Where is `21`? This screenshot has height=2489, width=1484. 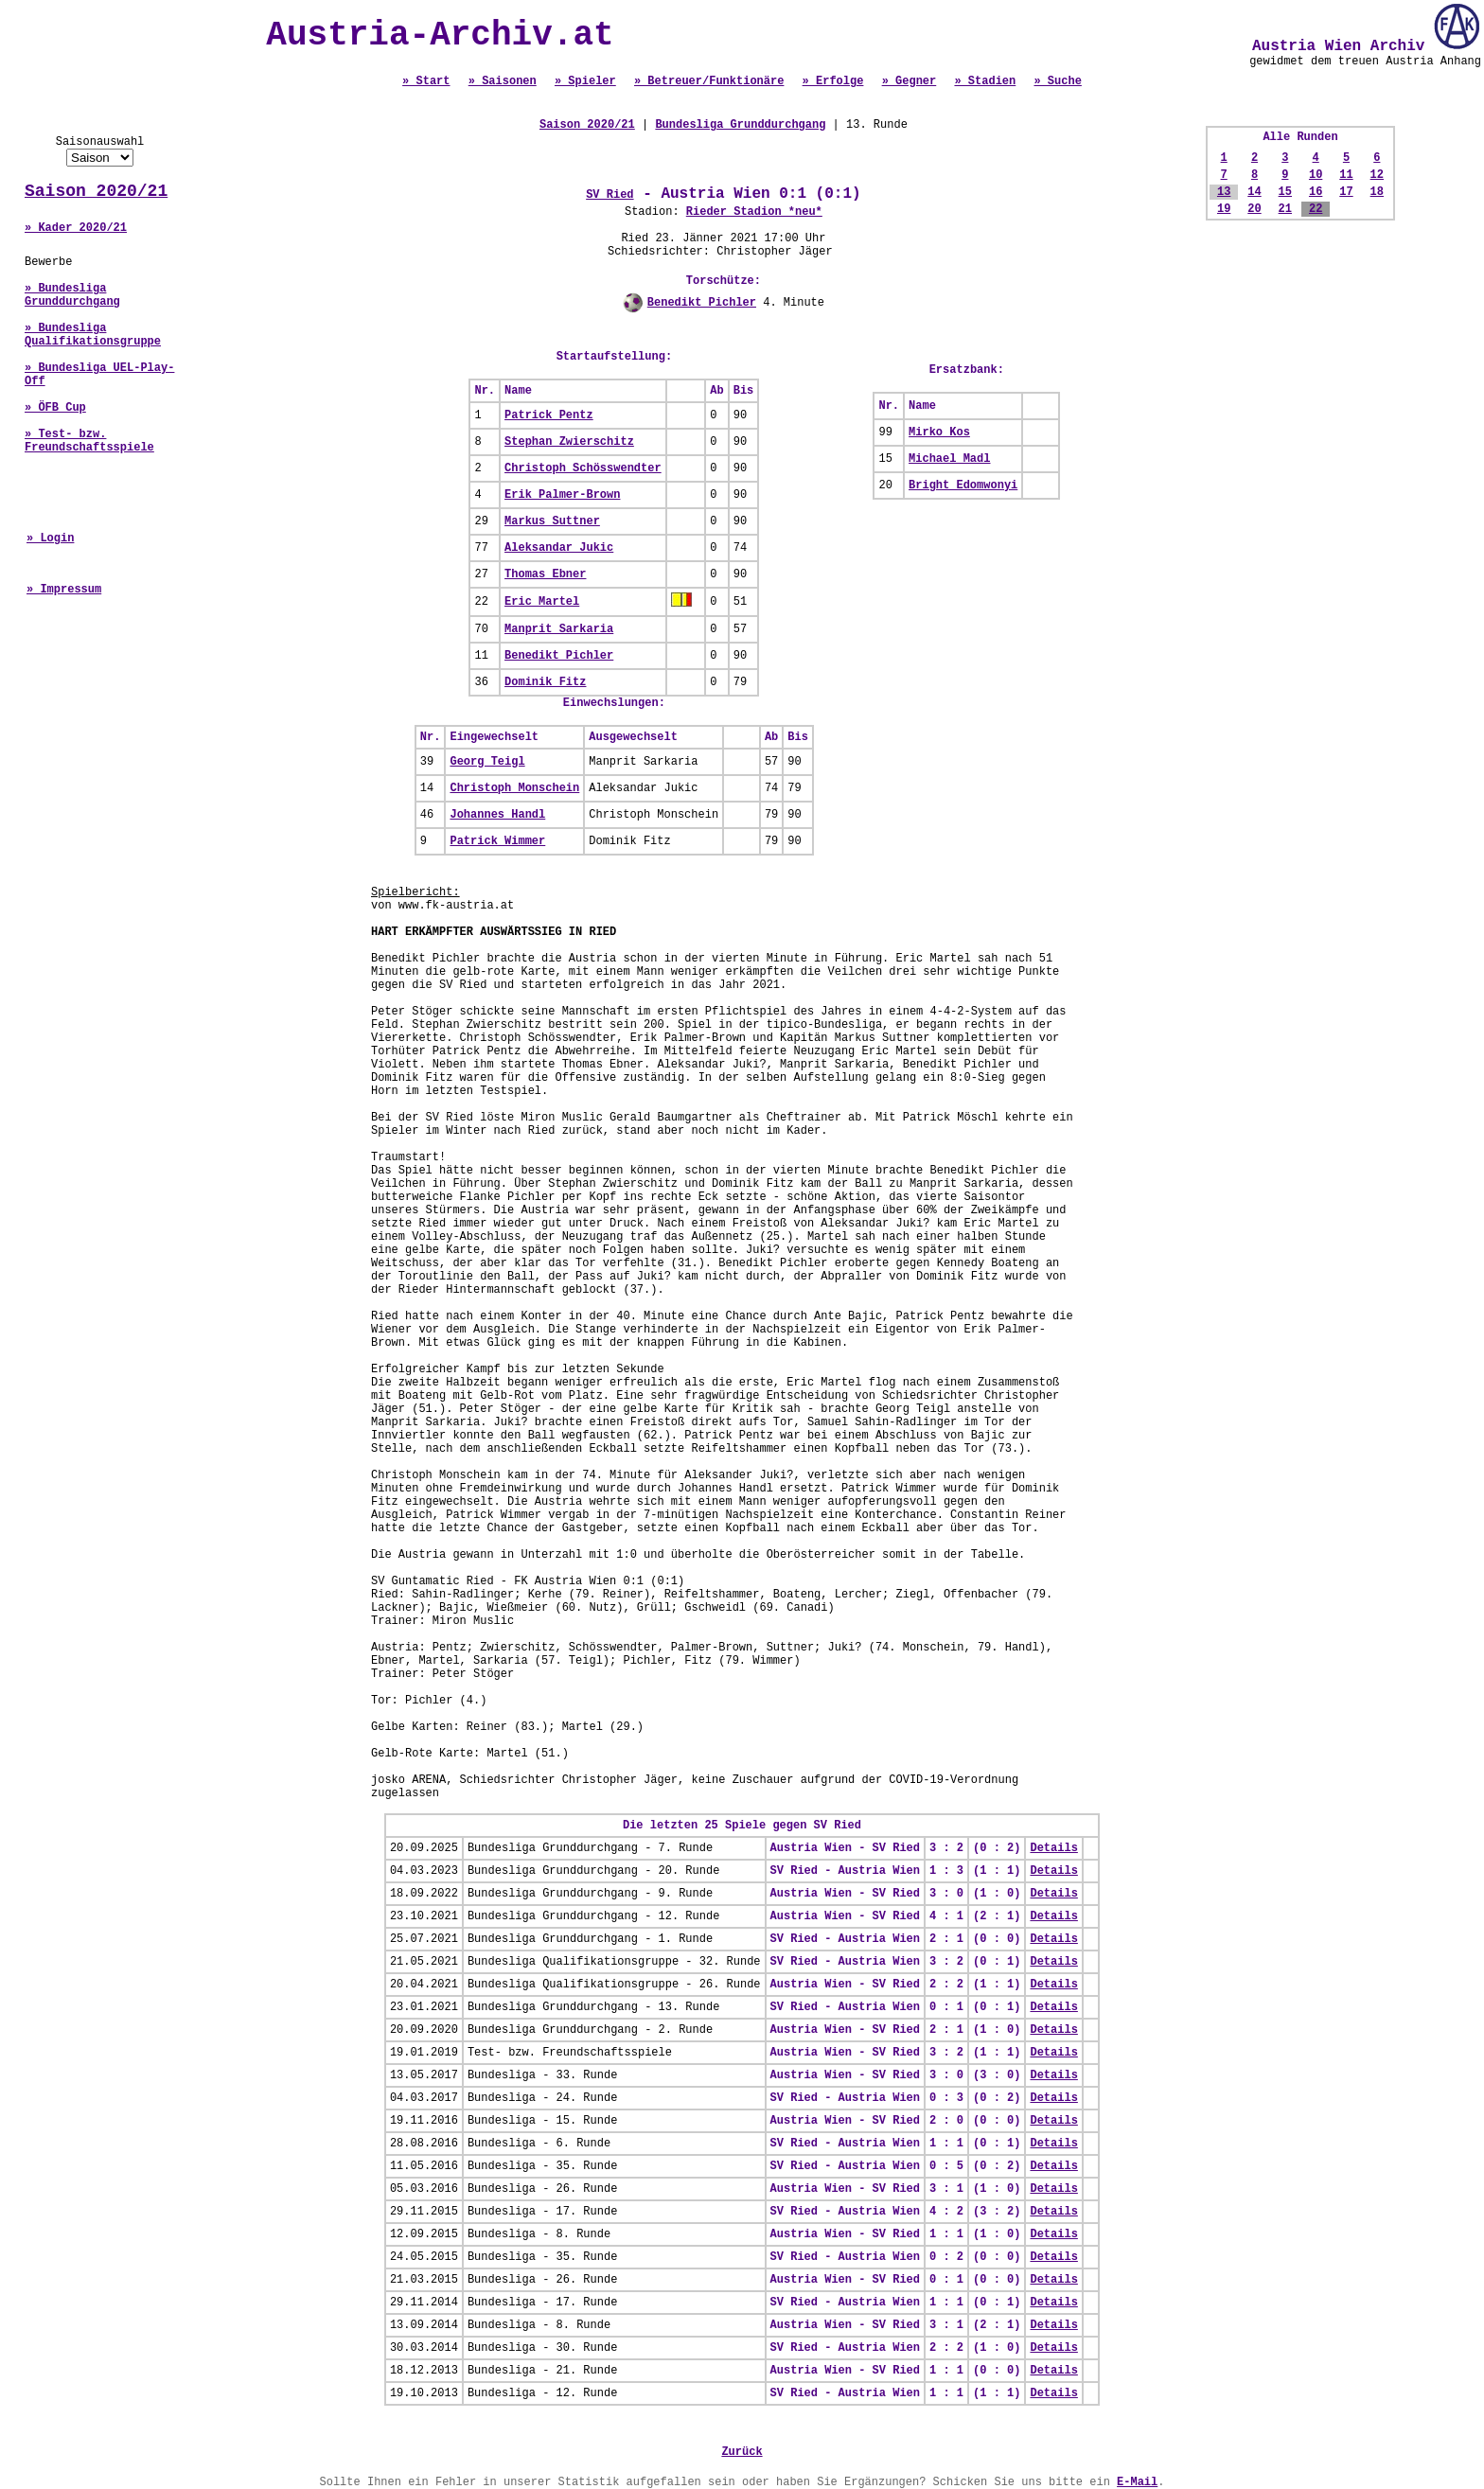
21 is located at coordinates (1285, 209).